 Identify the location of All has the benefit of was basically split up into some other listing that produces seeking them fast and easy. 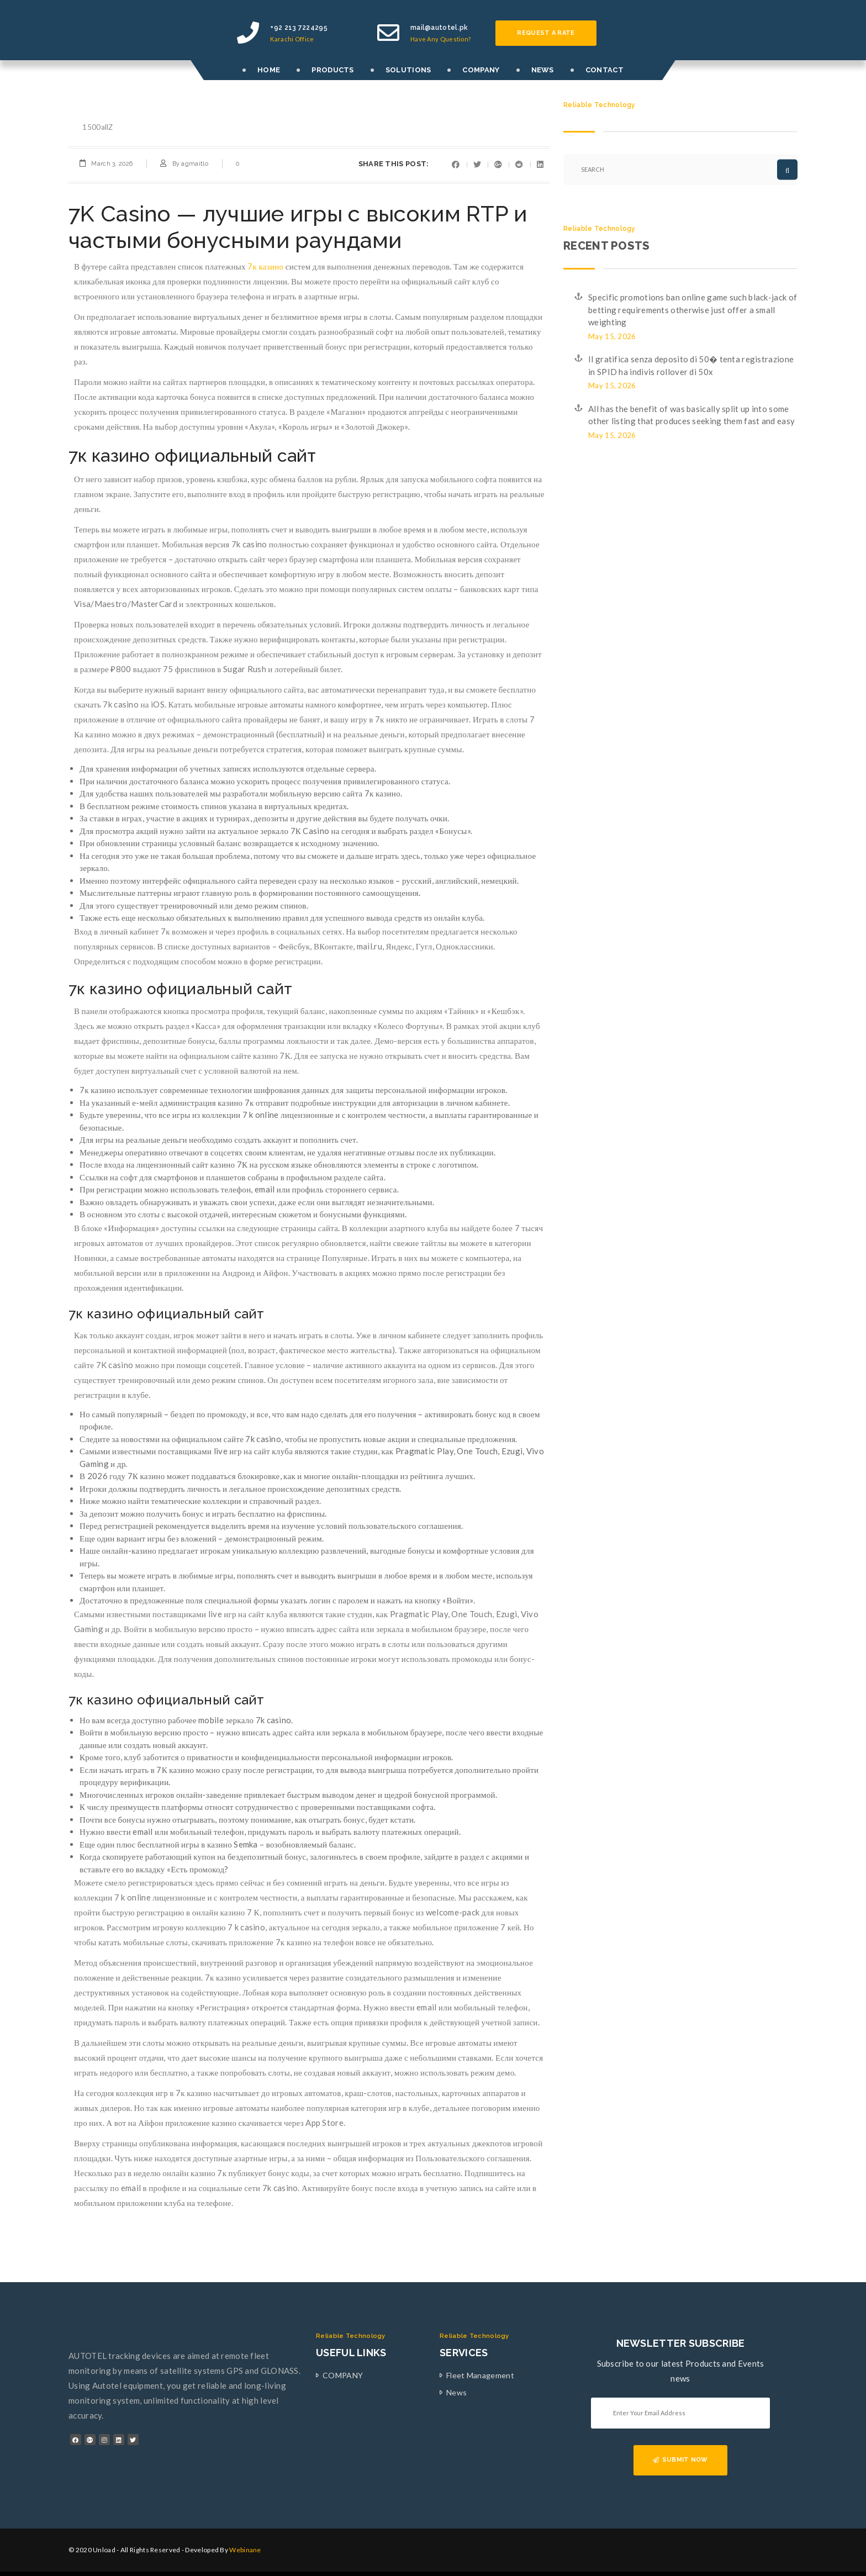
(691, 415).